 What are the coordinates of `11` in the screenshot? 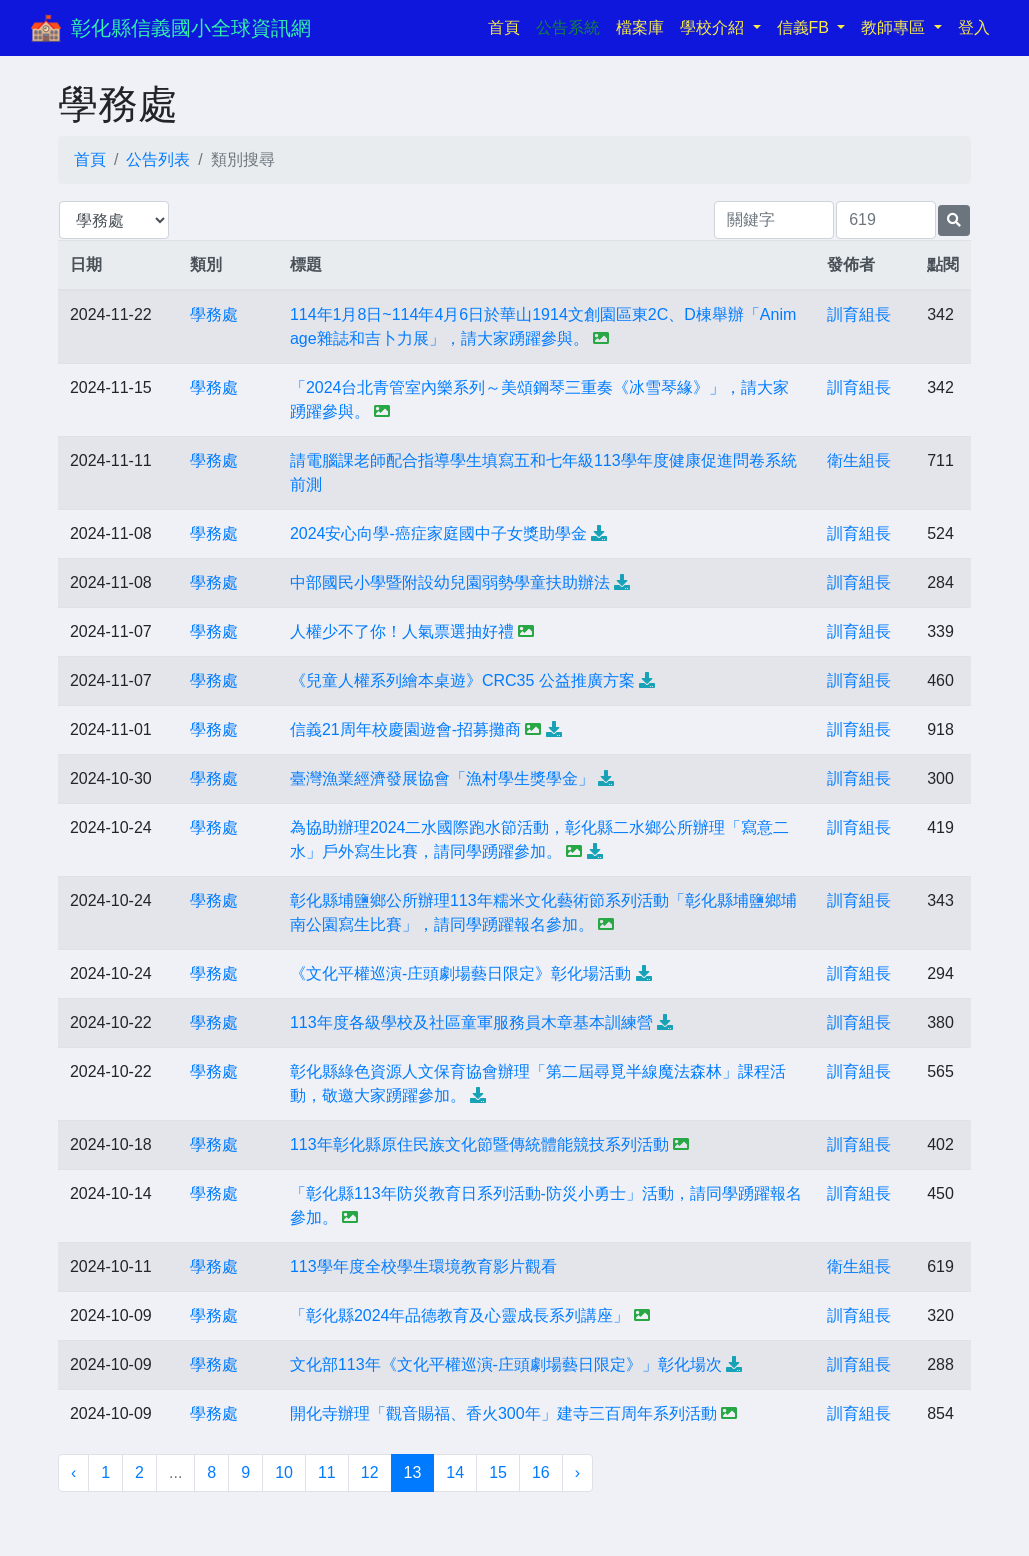 It's located at (327, 1472).